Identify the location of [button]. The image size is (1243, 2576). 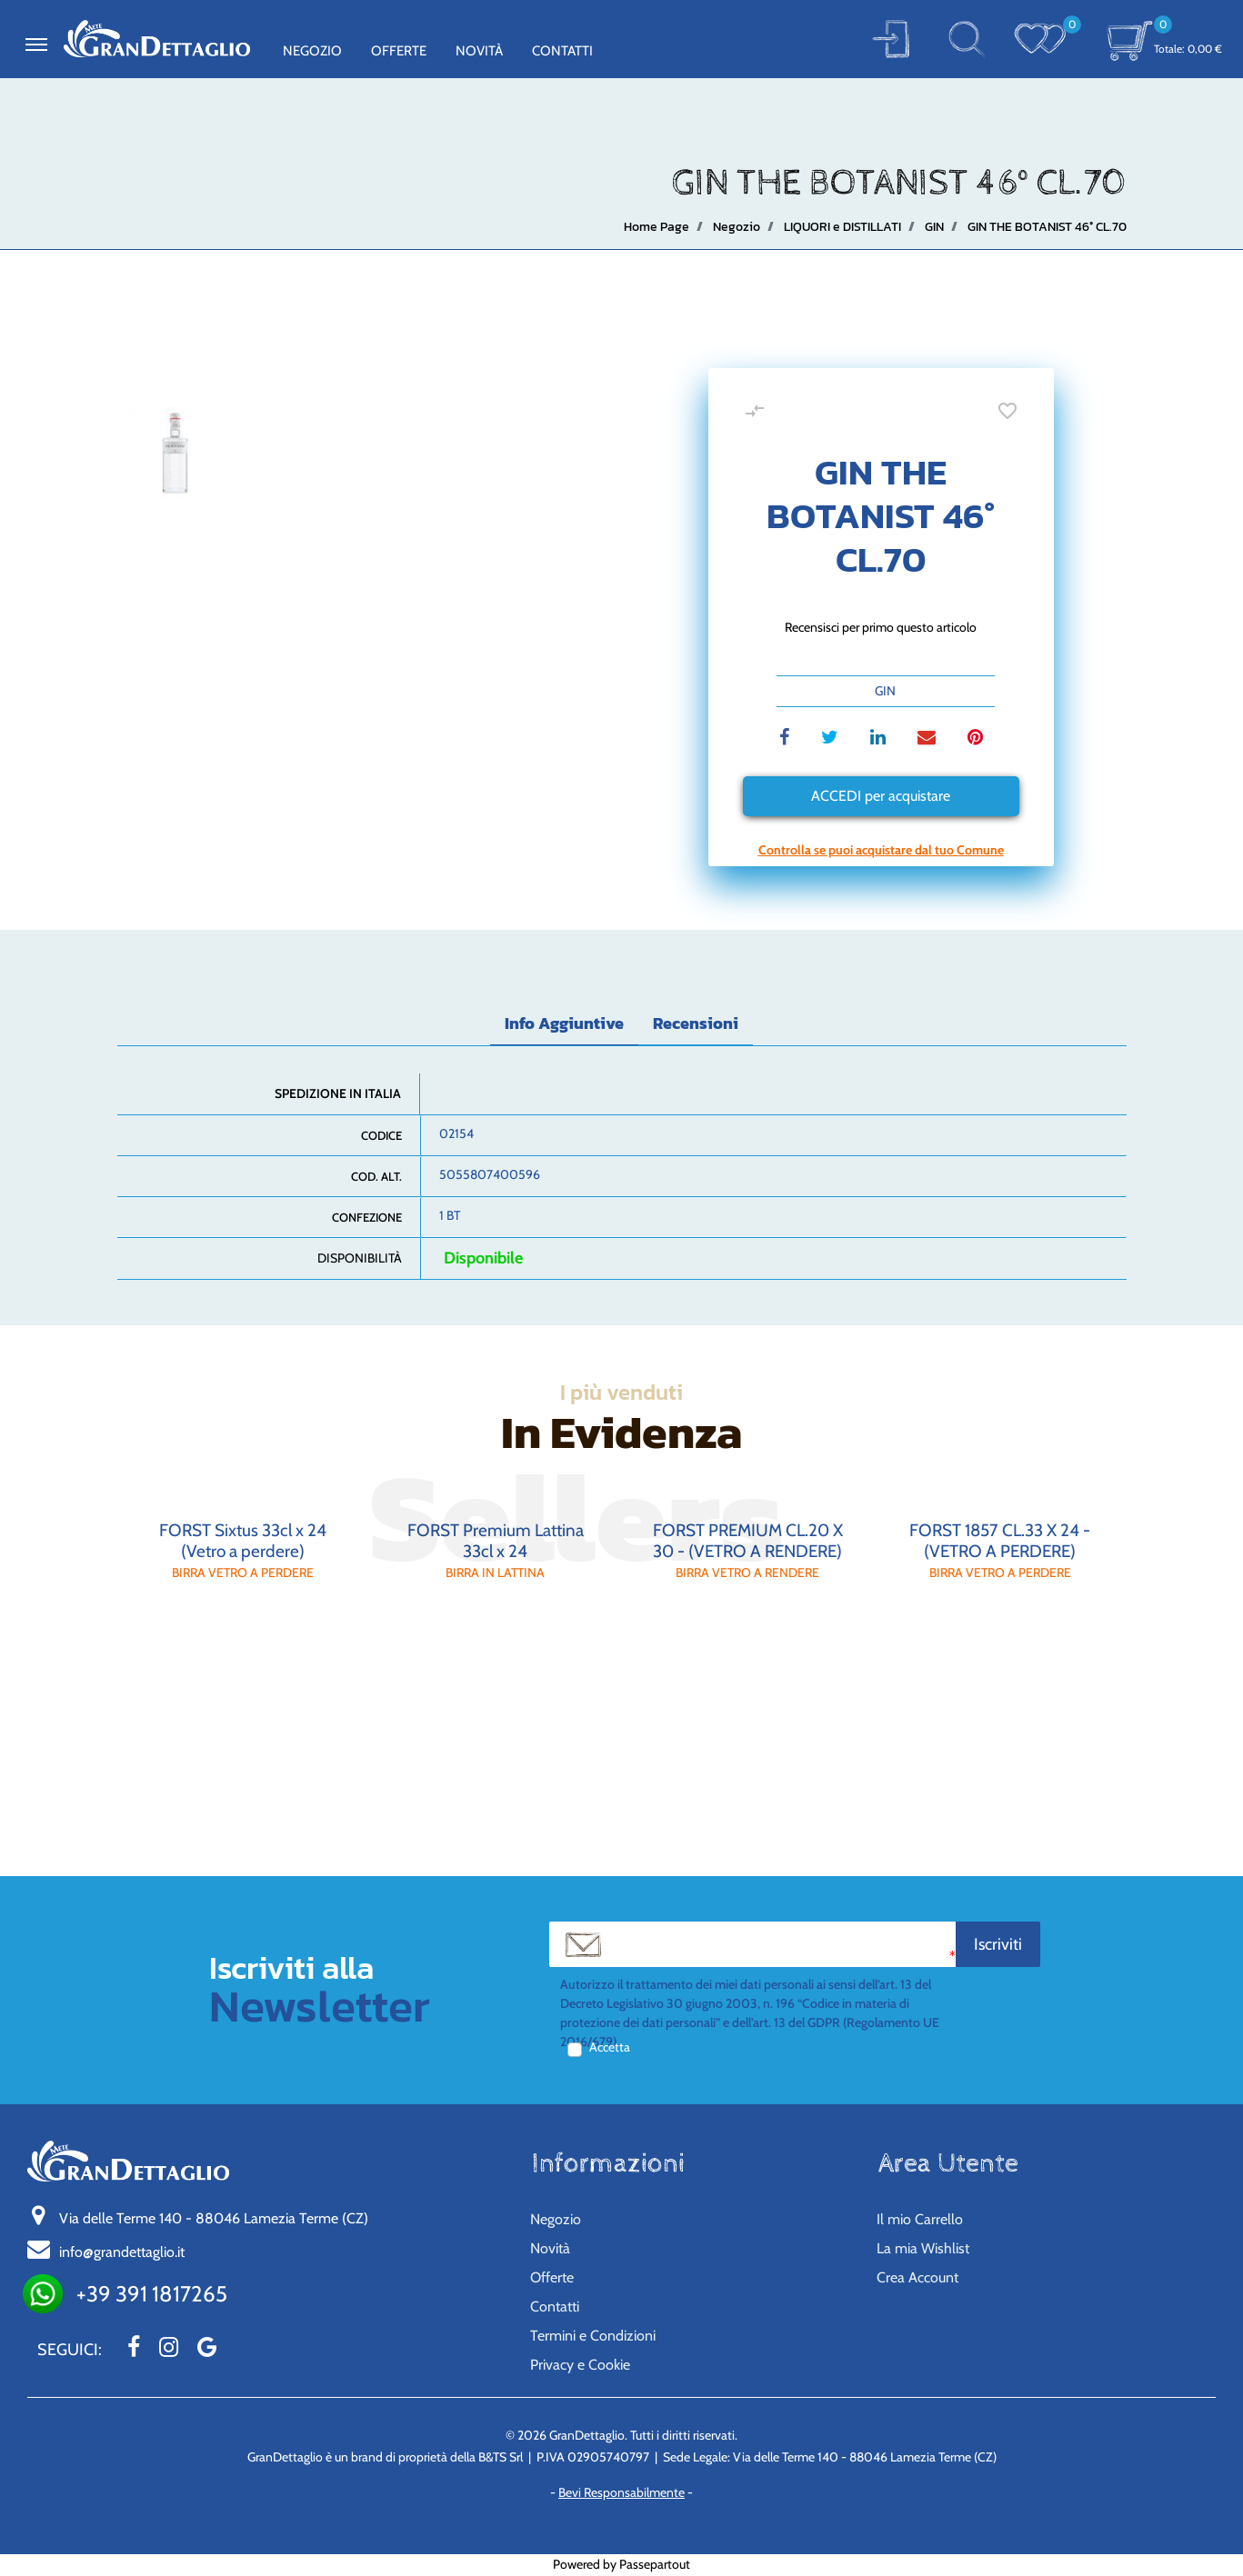
(891, 39).